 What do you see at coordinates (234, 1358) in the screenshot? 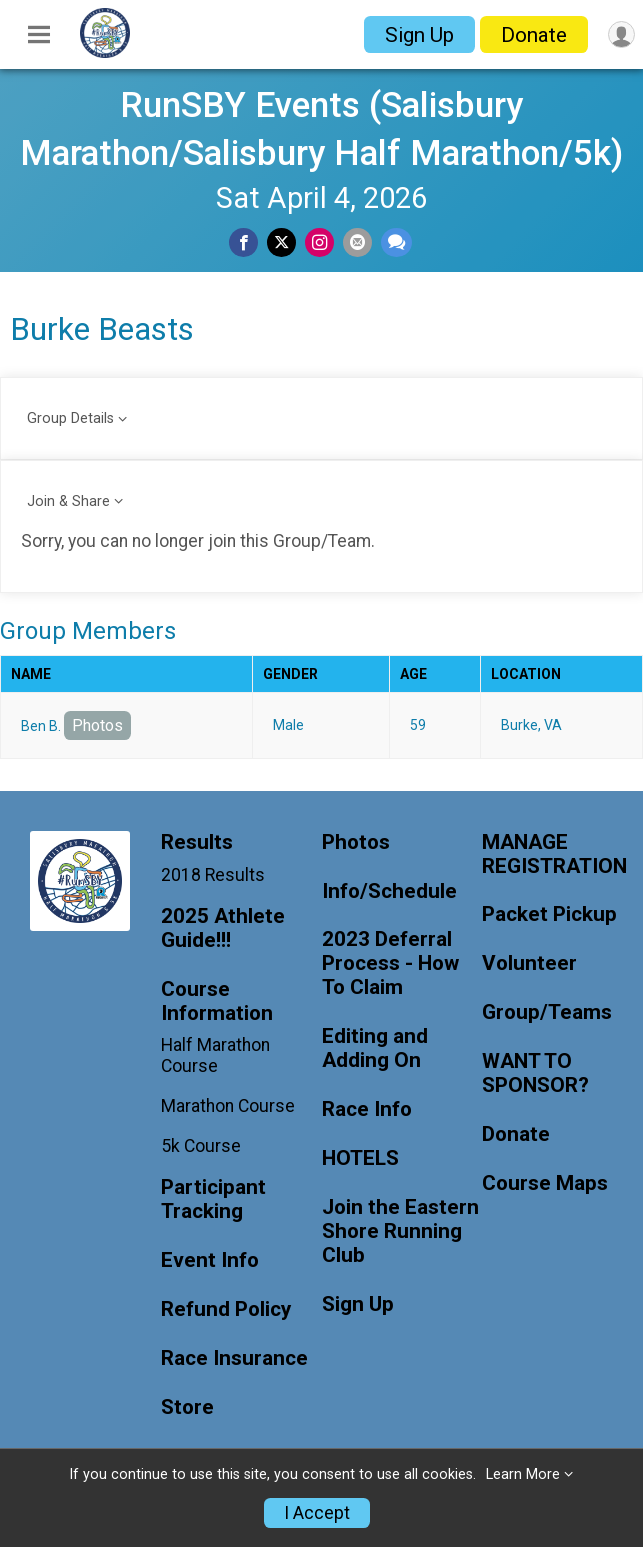
I see `Race Insurance` at bounding box center [234, 1358].